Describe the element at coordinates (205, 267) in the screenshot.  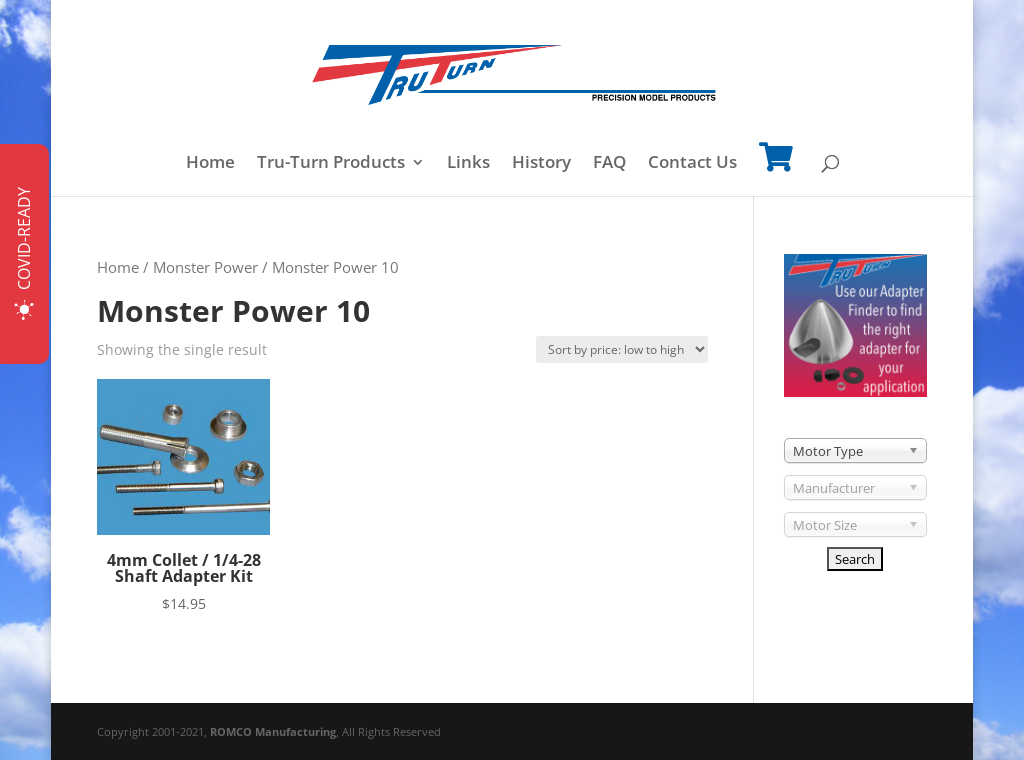
I see `Monster Power` at that location.